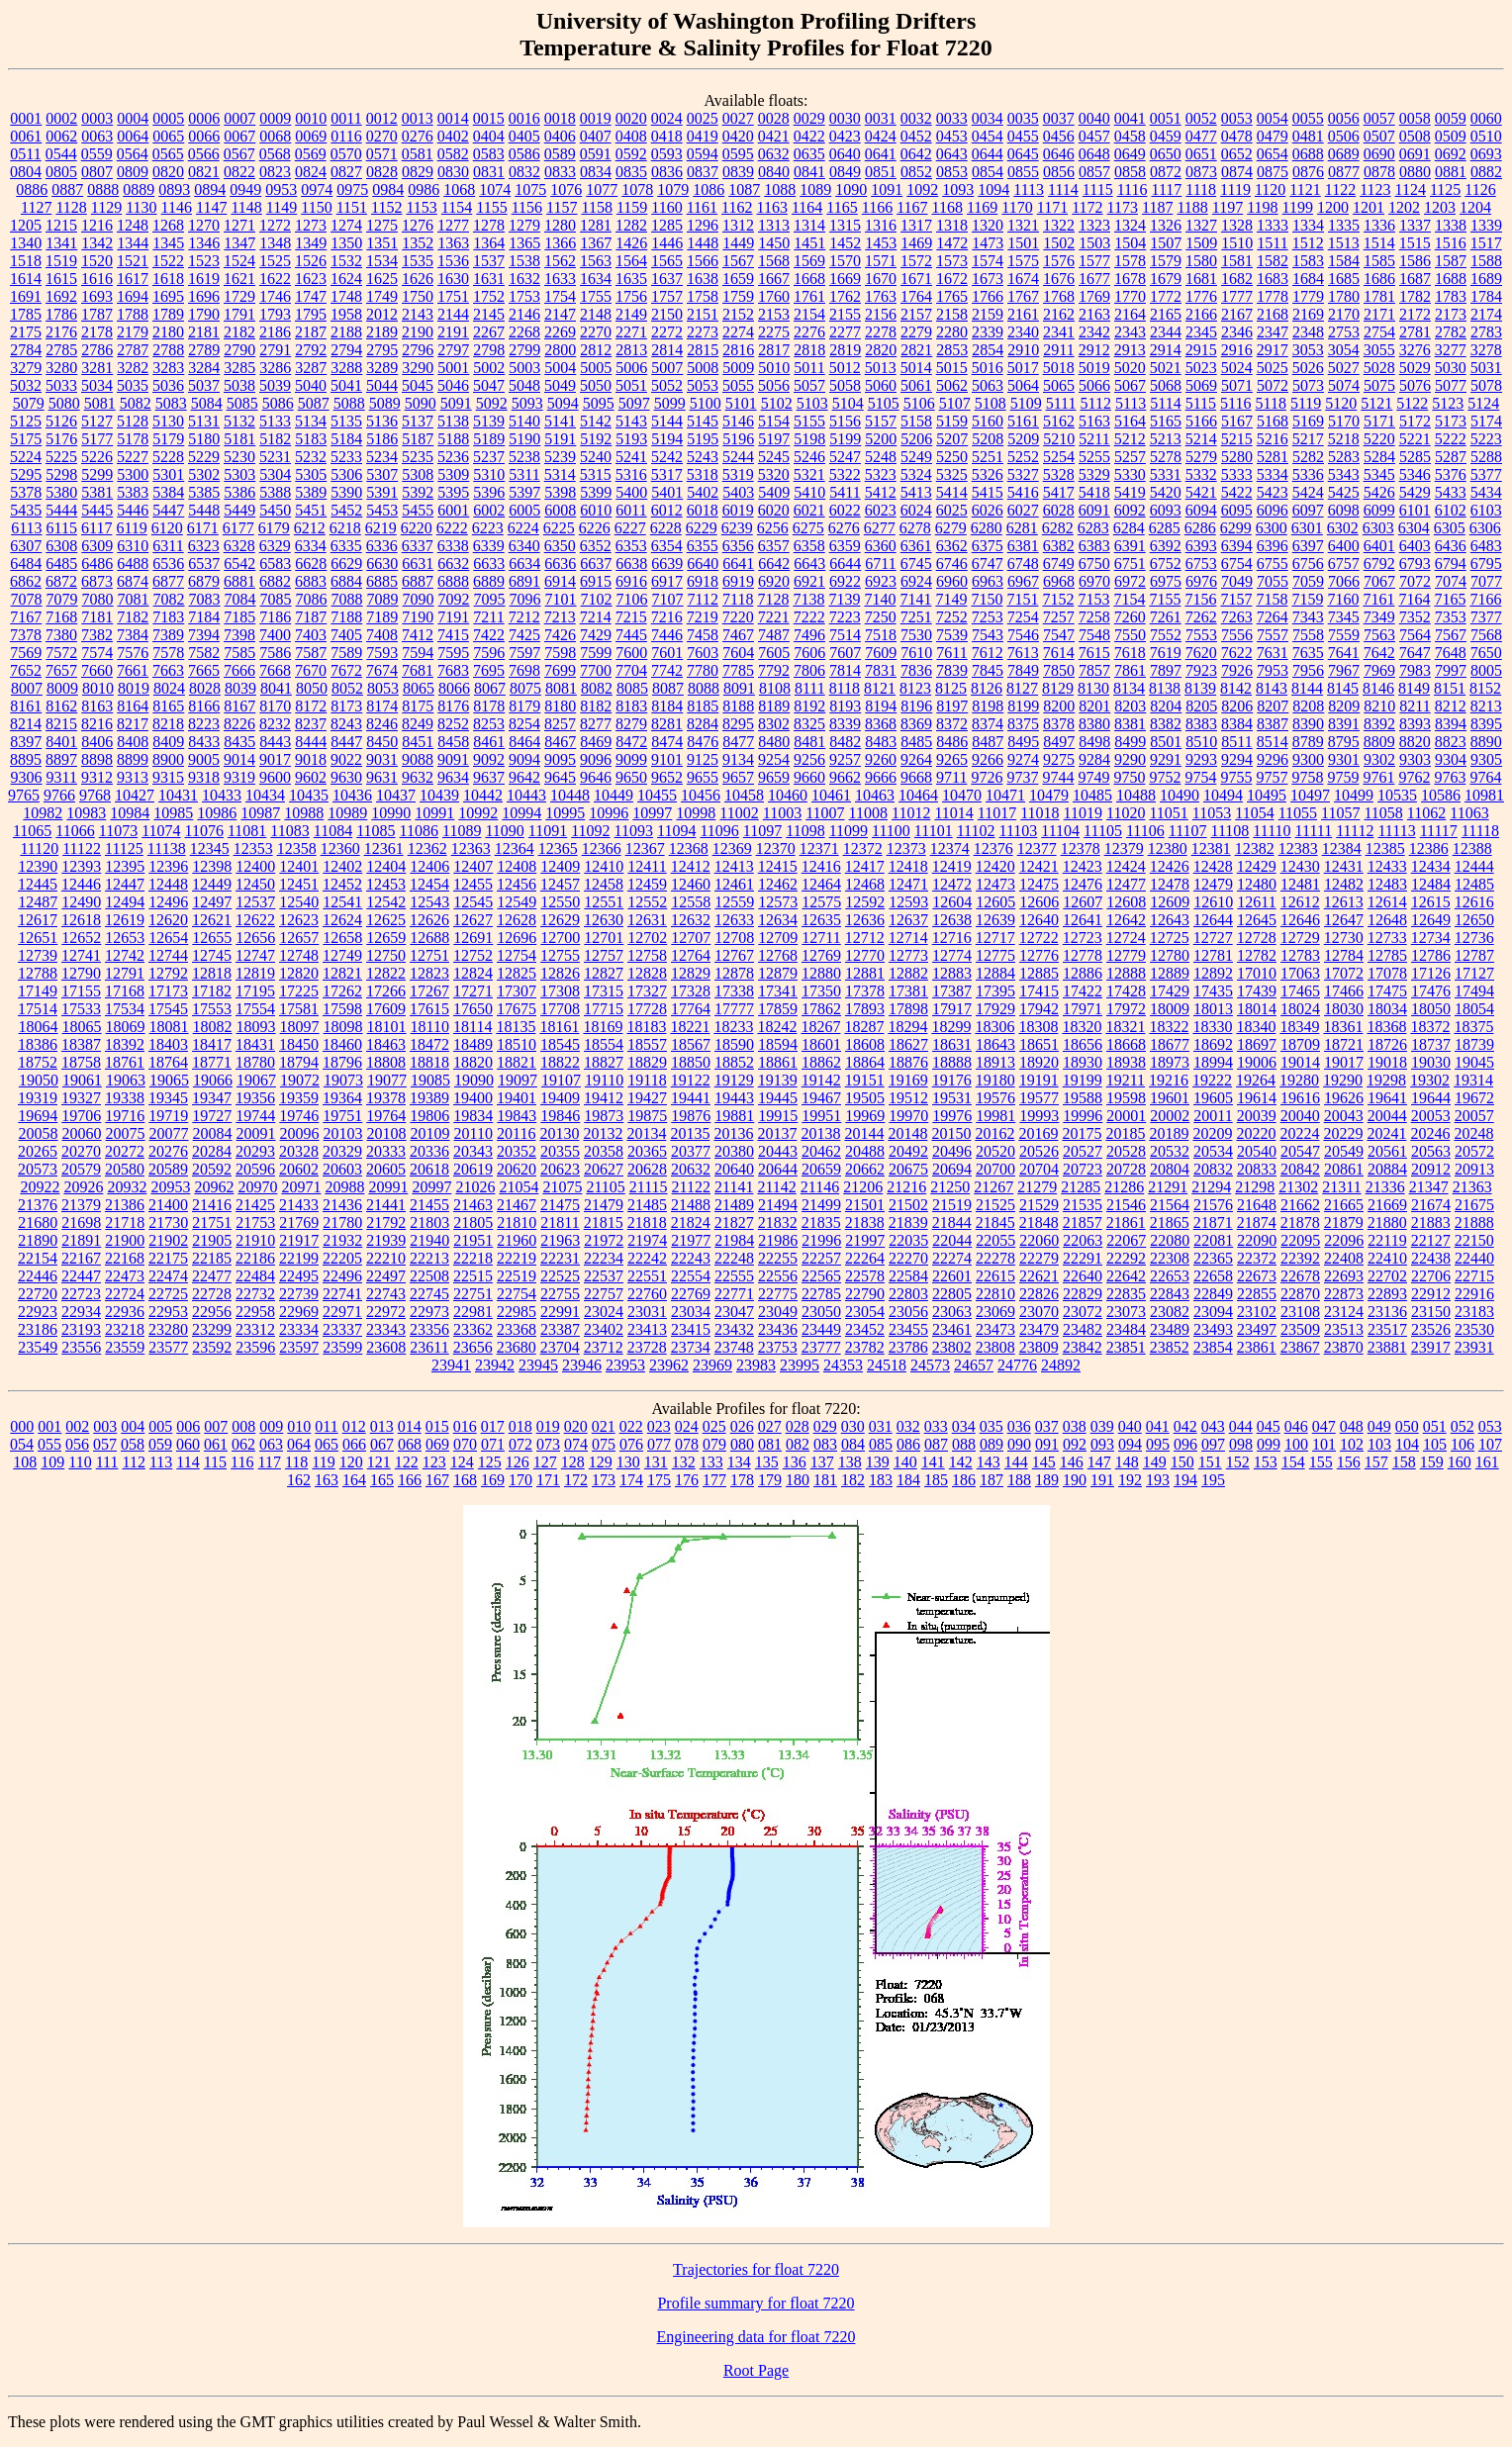  I want to click on 22751, so click(473, 1293).